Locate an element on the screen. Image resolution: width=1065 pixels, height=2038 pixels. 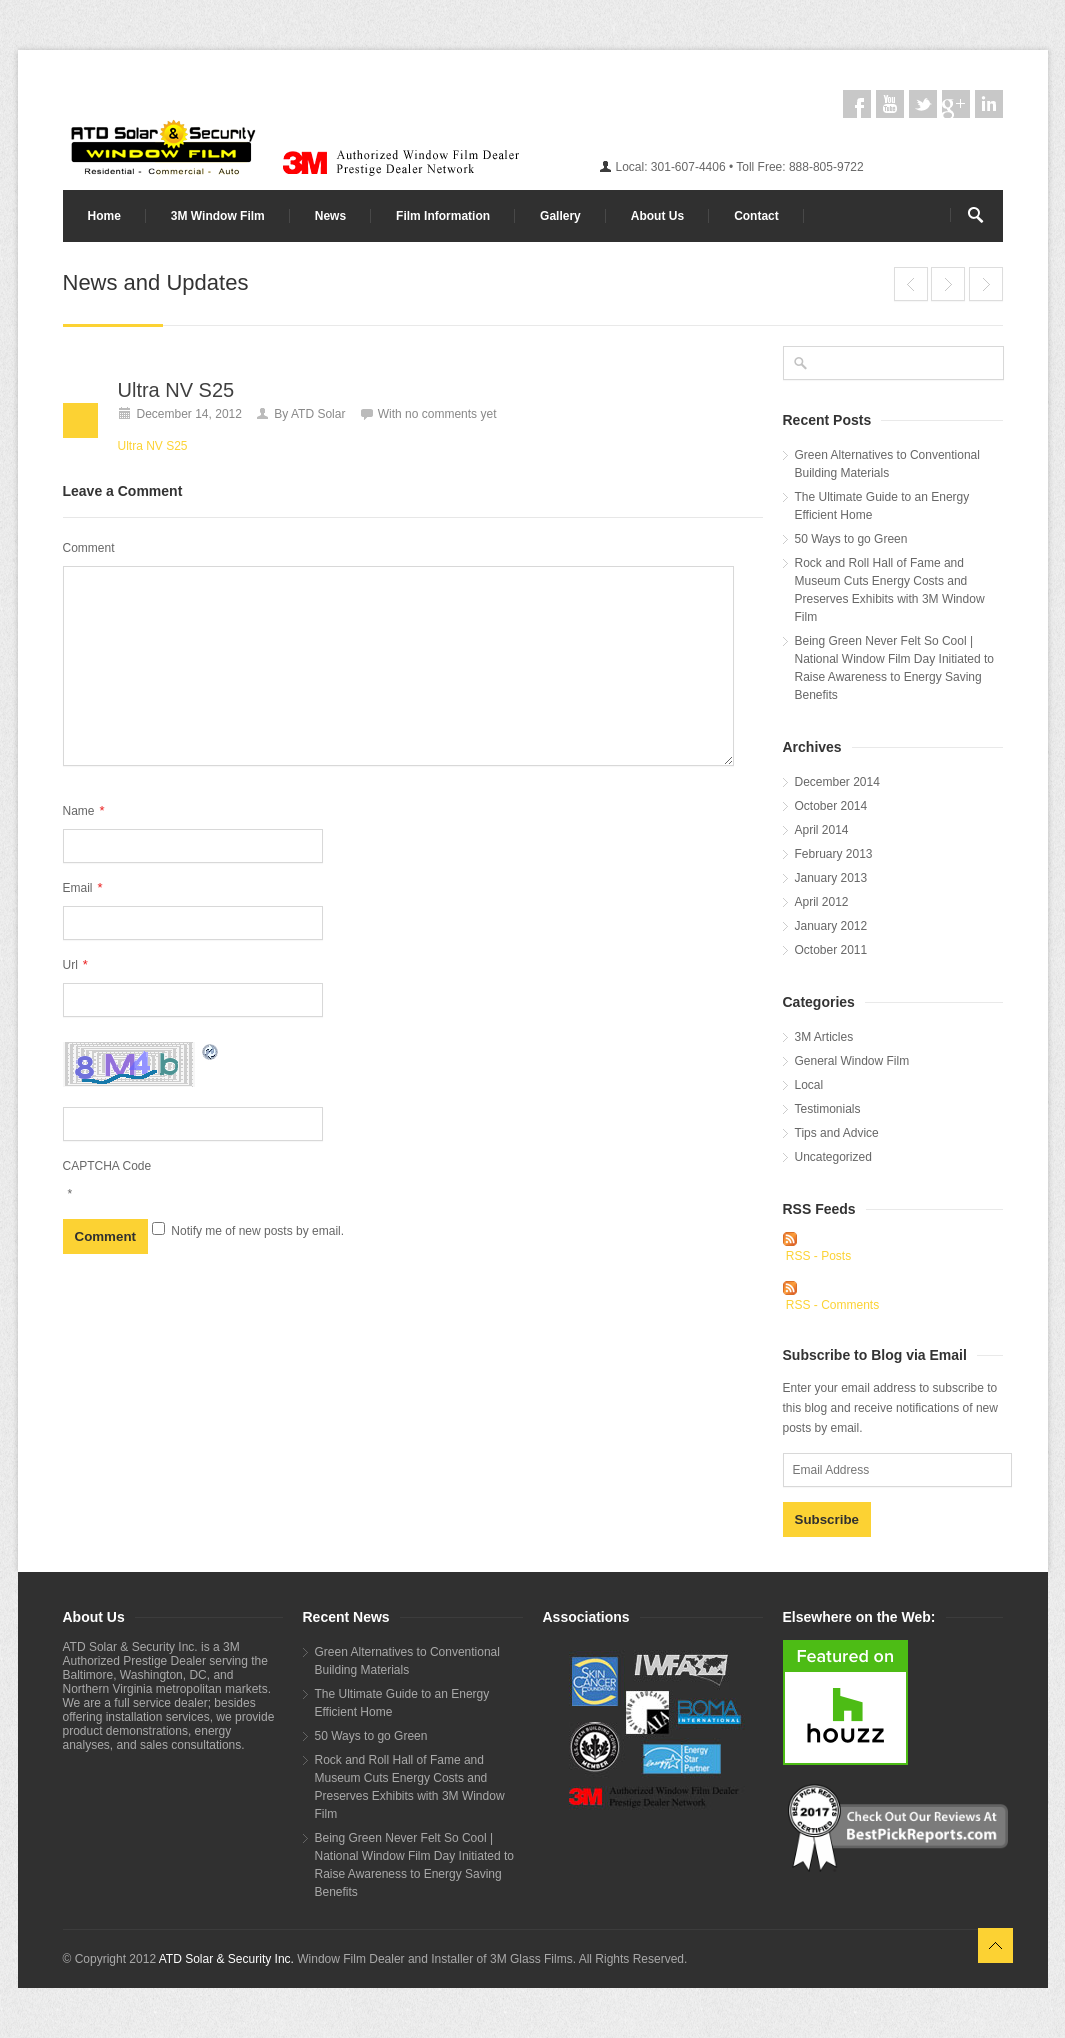
RSS - Comments is located at coordinates (832, 1305).